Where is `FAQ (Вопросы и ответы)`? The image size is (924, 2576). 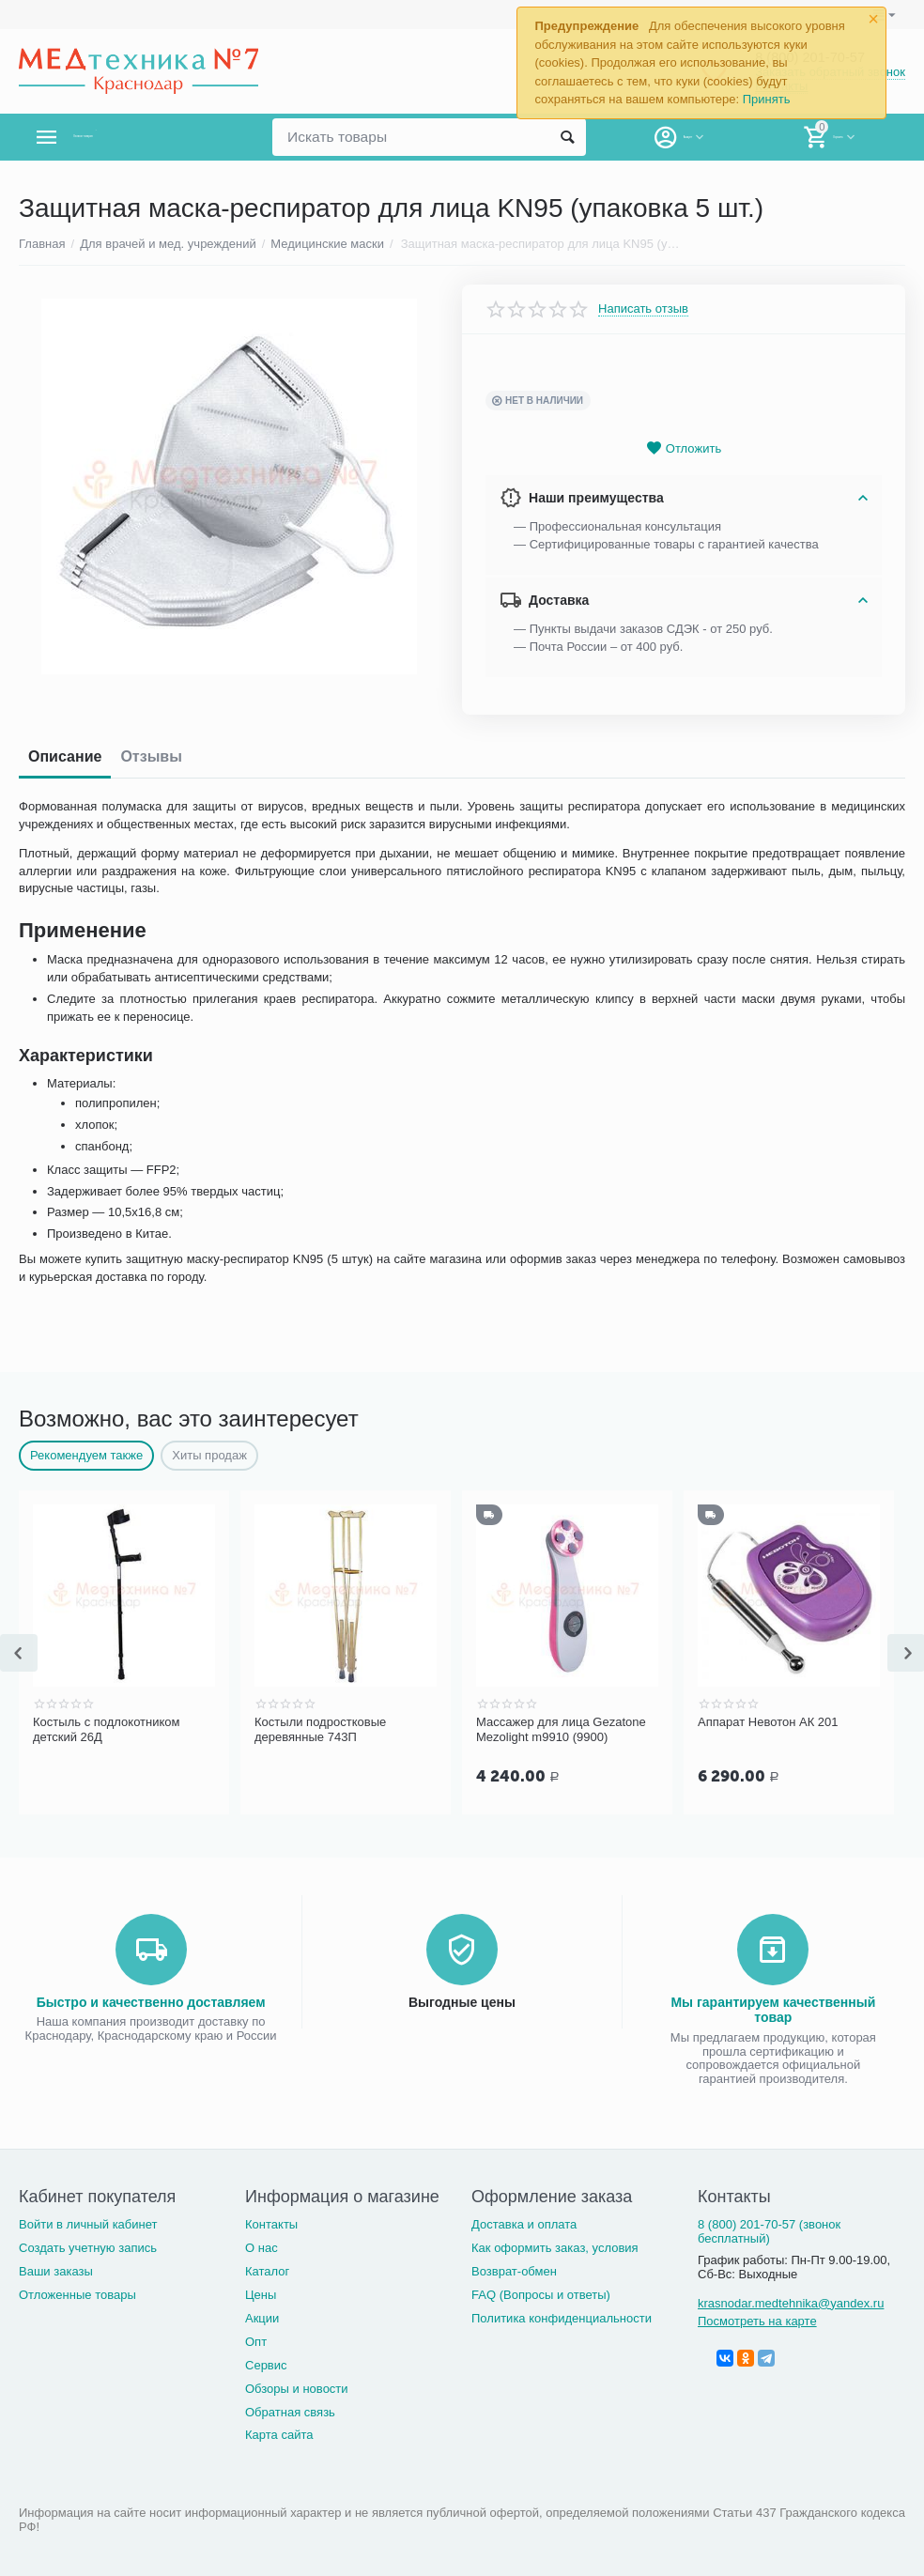
FAQ (Вопросы и ответы) is located at coordinates (540, 2293).